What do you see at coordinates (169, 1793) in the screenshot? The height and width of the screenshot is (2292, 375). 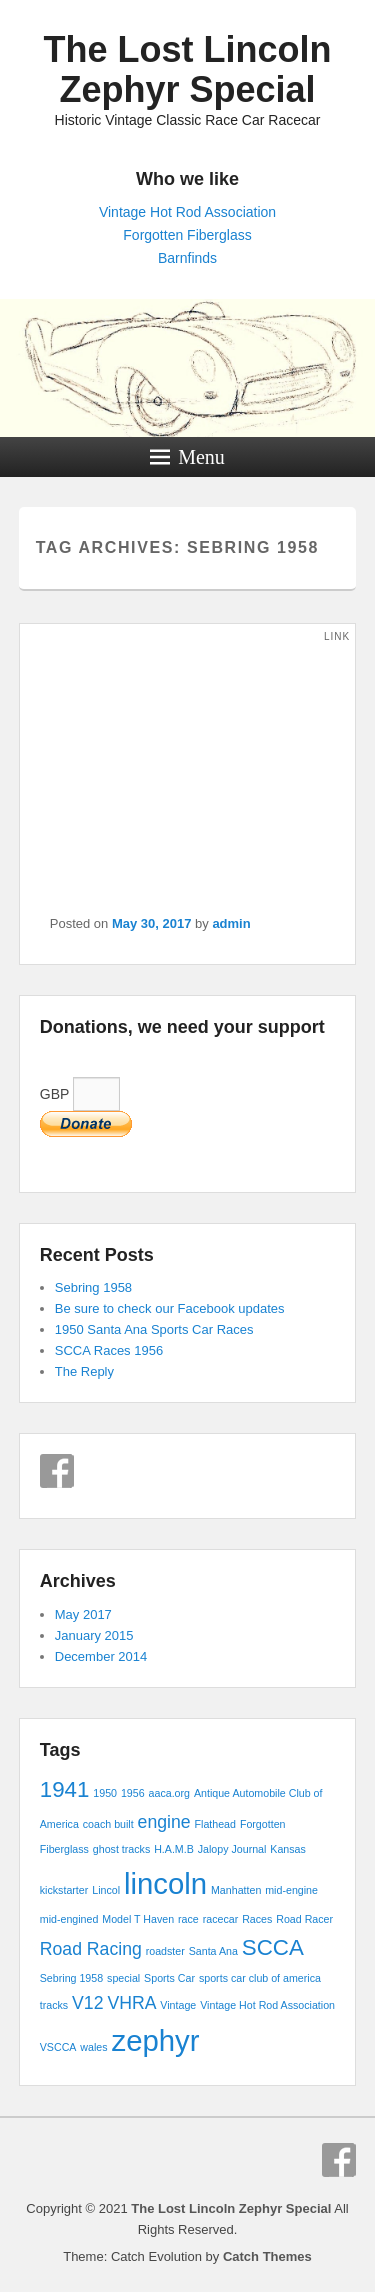 I see `aaca.org [aaca.org (1 item)]` at bounding box center [169, 1793].